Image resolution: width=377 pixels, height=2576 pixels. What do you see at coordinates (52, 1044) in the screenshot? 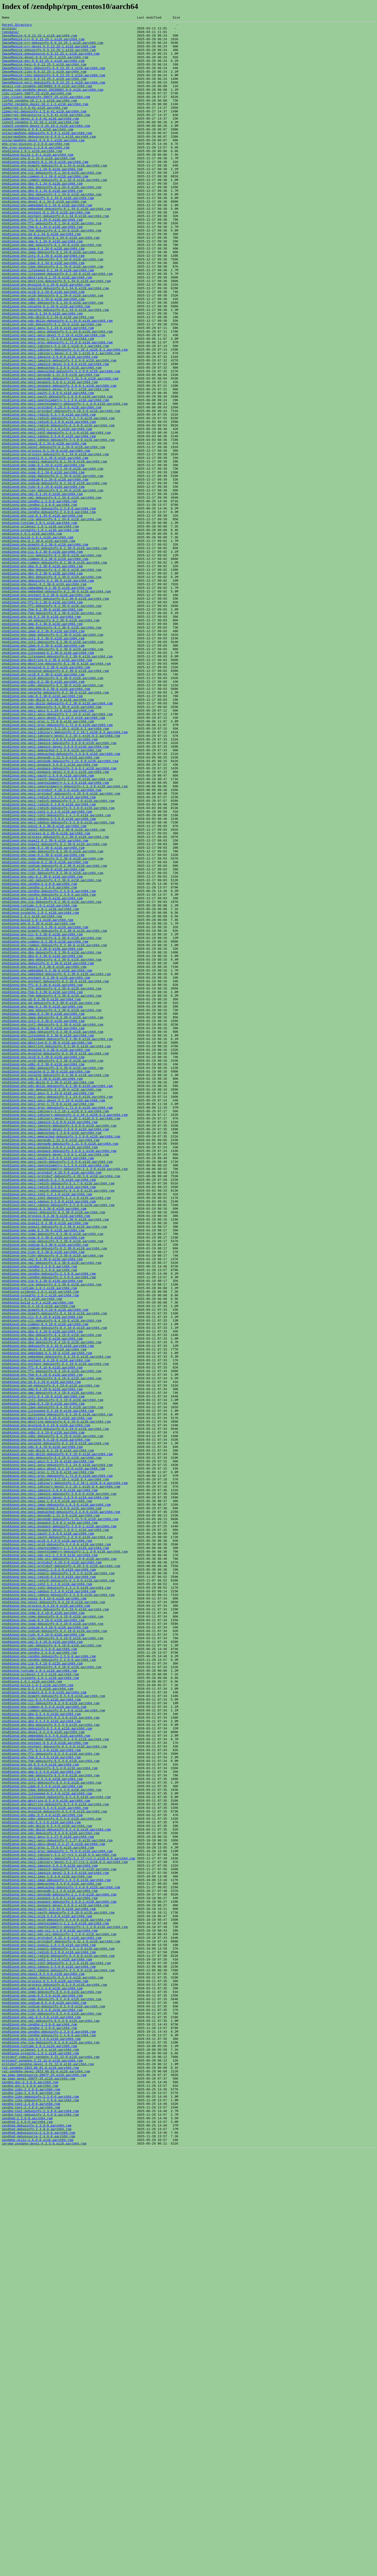
I see `php82zend-php-tidy-debuginfo-8.2.30-0.el10.aarch64.rpm` at bounding box center [52, 1044].